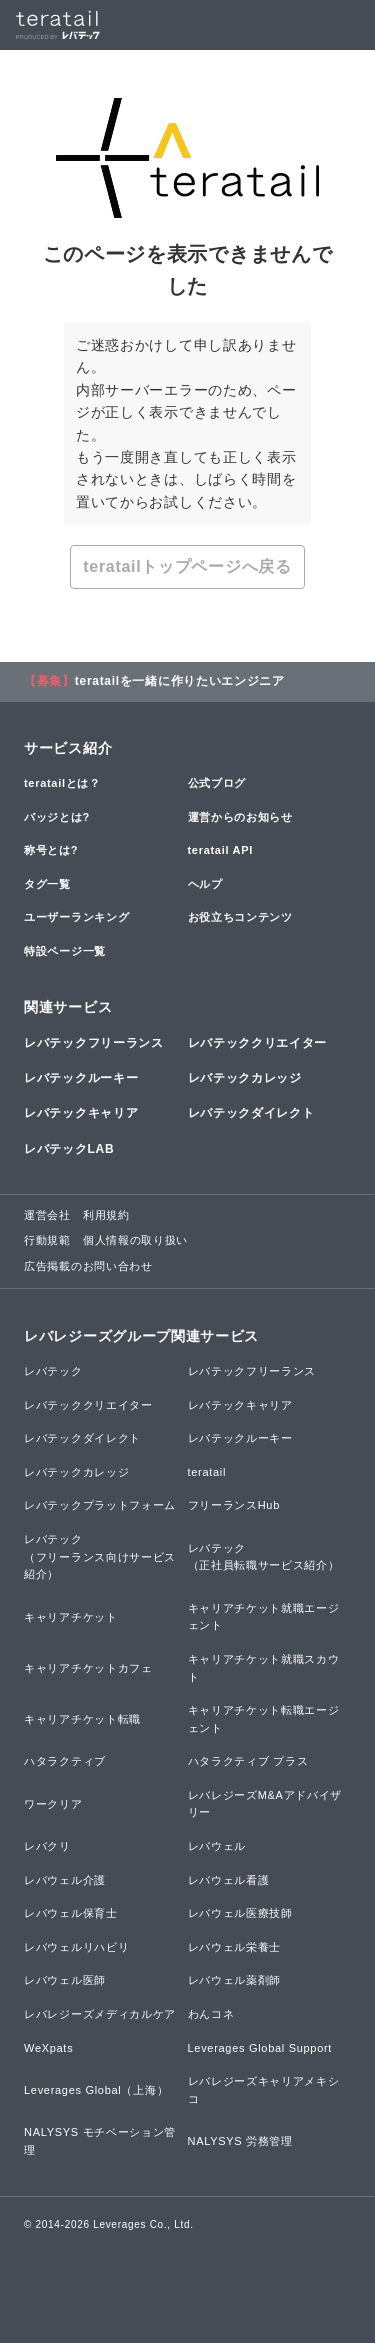 The width and height of the screenshot is (375, 2343). What do you see at coordinates (251, 1113) in the screenshot?
I see `レバテックダイレクト` at bounding box center [251, 1113].